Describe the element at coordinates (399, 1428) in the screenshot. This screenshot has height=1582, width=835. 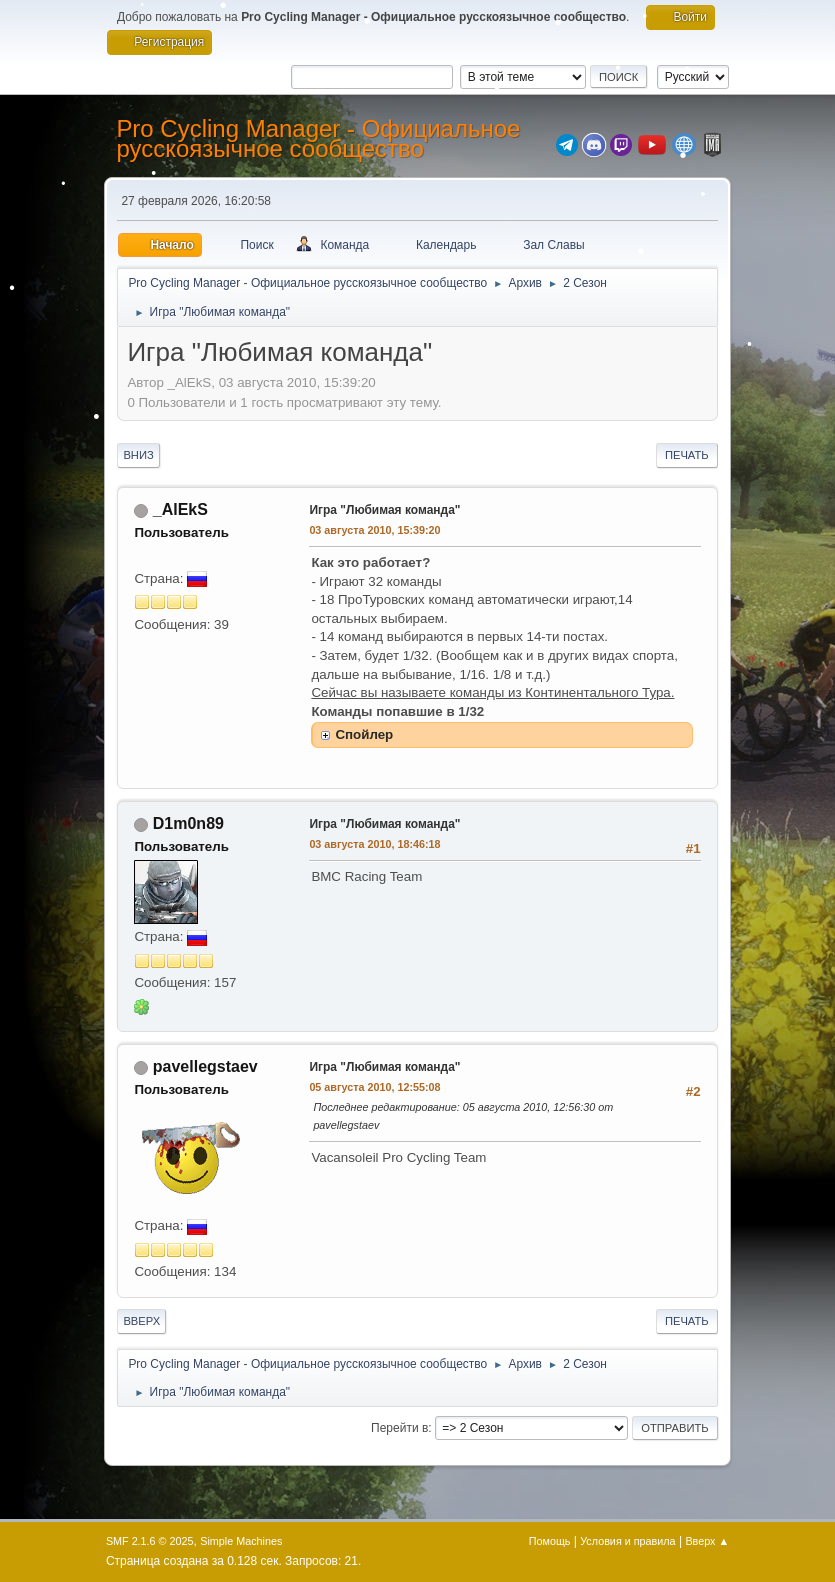
I see `Перейти в` at that location.